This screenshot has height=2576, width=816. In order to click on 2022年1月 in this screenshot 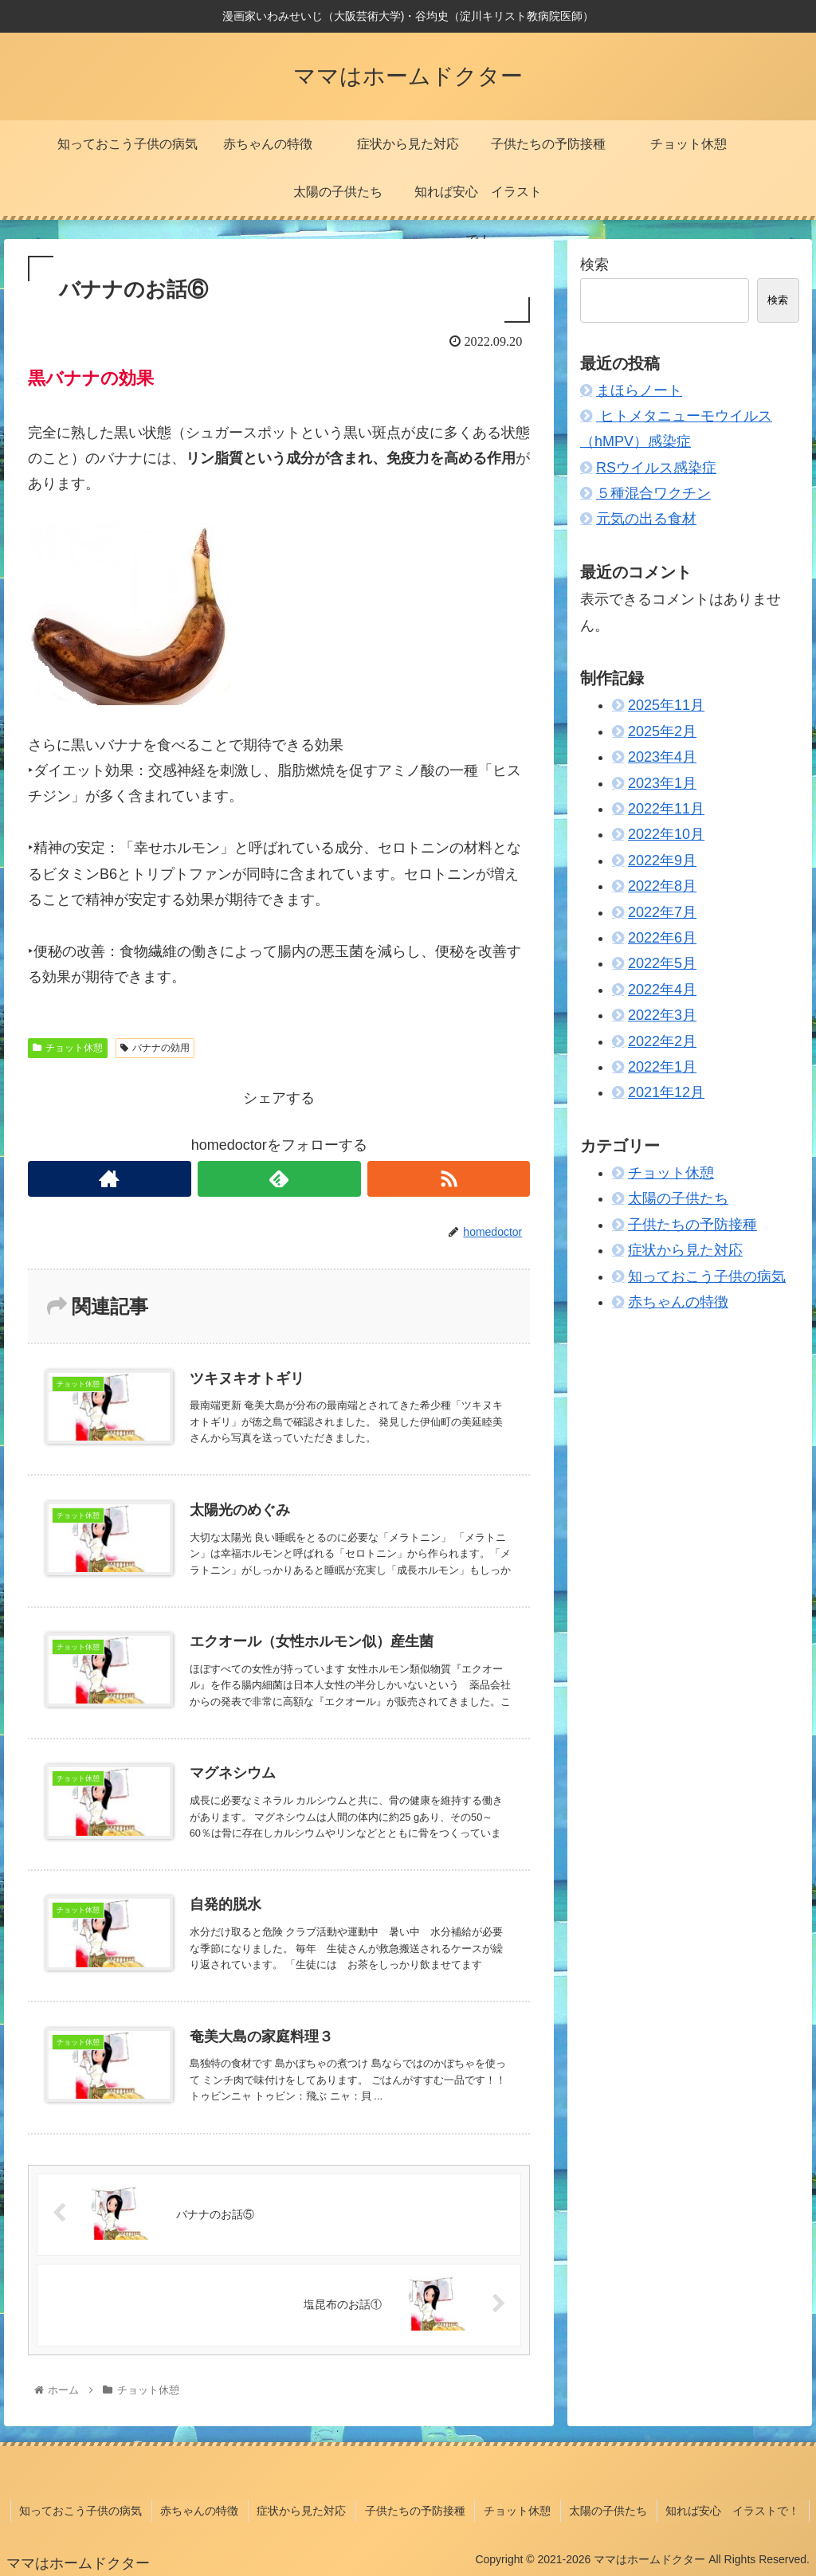, I will do `click(662, 1067)`.